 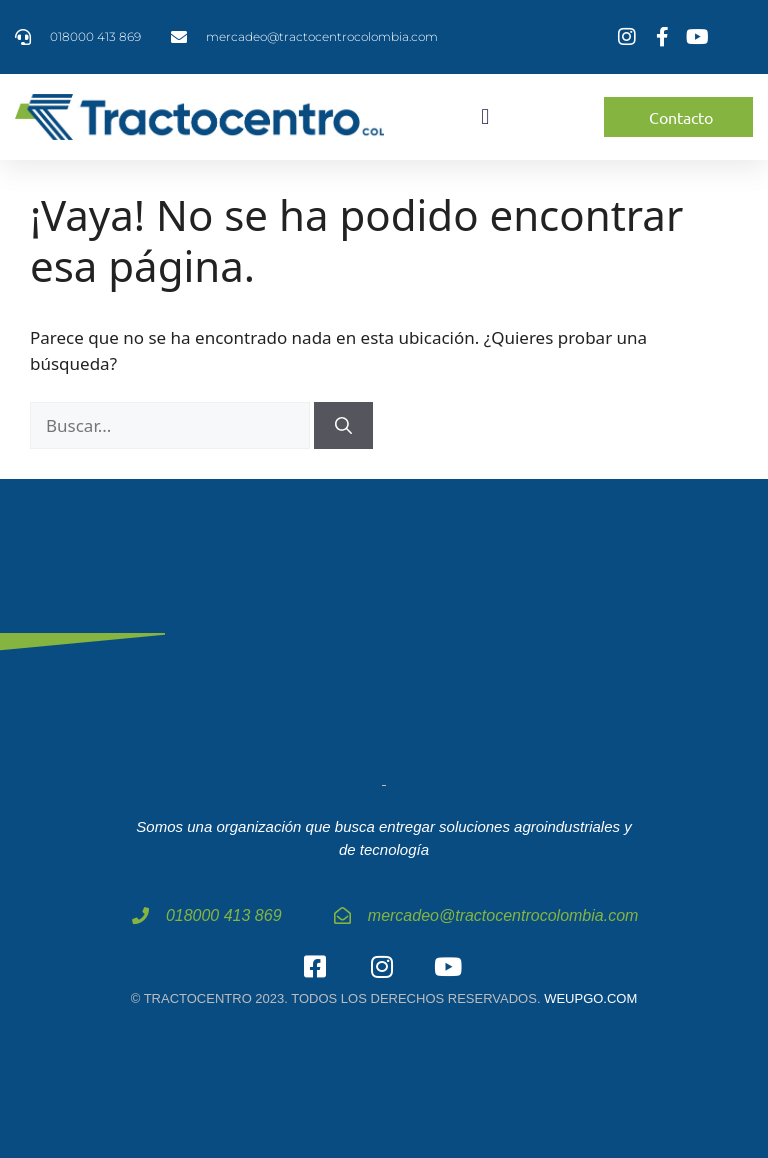 What do you see at coordinates (485, 117) in the screenshot?
I see `[button]` at bounding box center [485, 117].